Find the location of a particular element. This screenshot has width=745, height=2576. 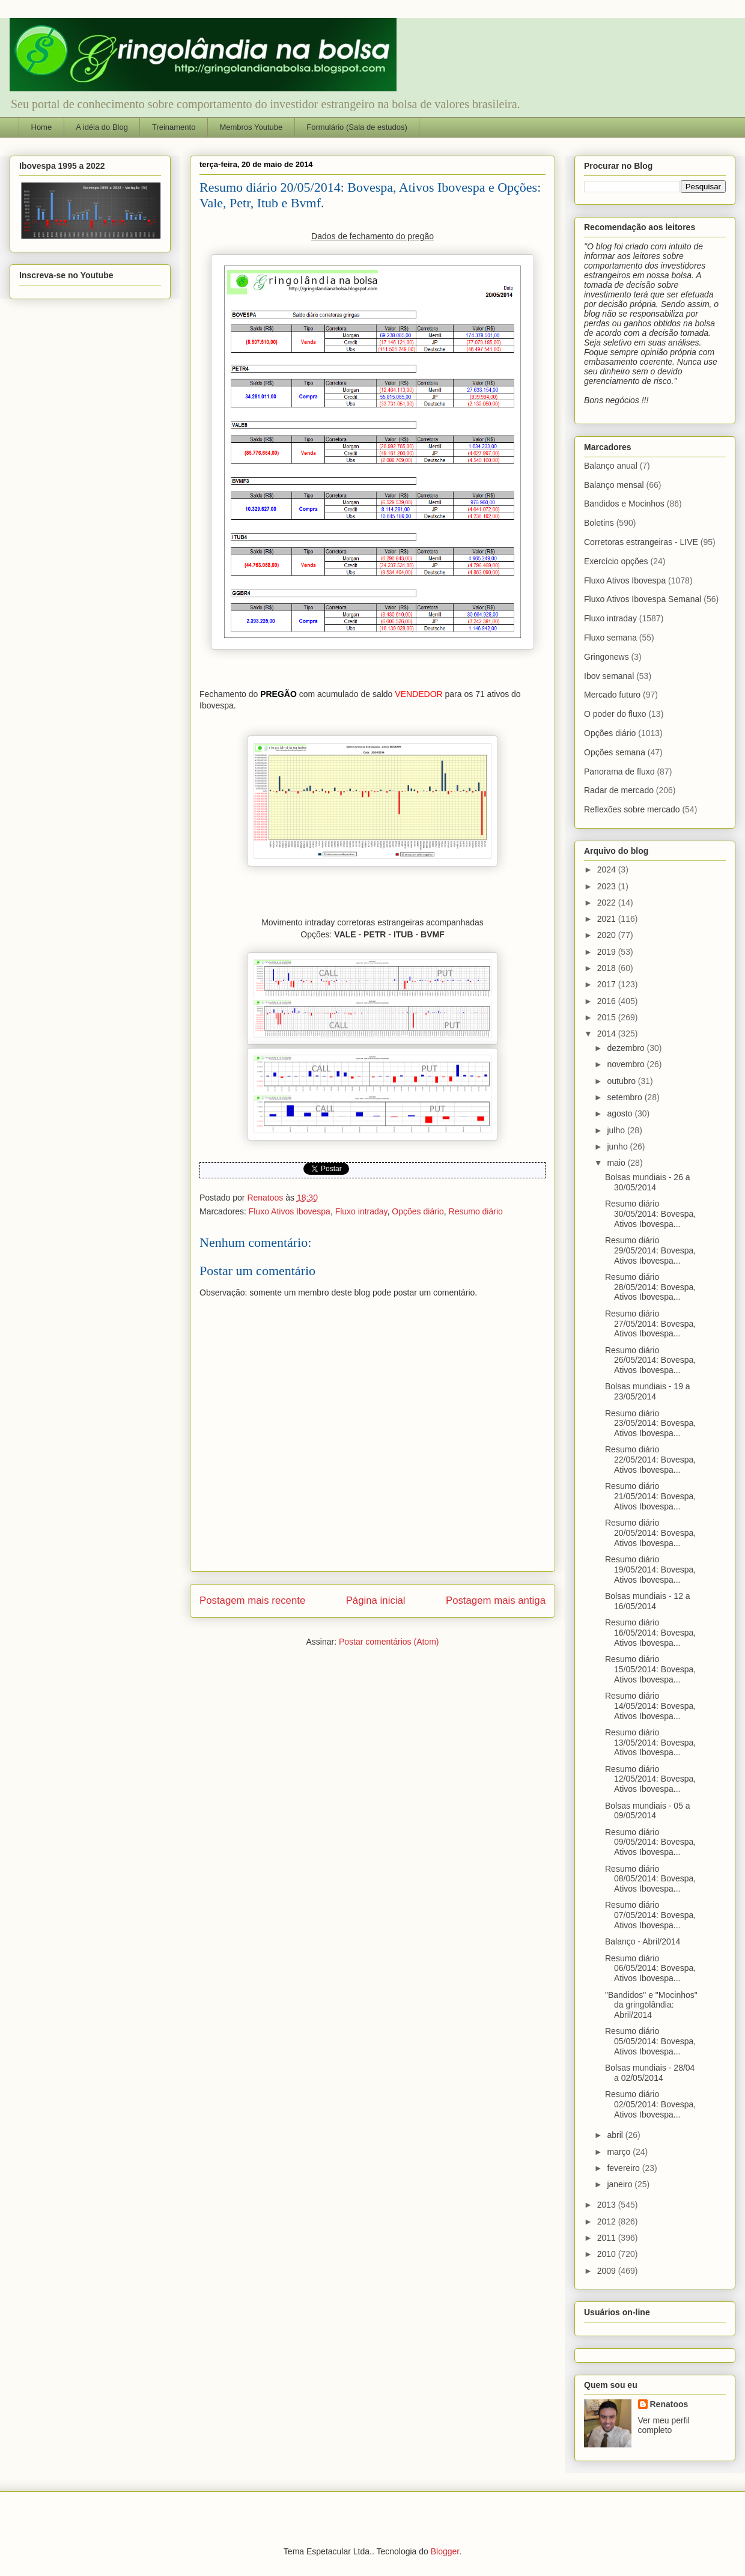

Balanço - Abril/2014 is located at coordinates (642, 1941).